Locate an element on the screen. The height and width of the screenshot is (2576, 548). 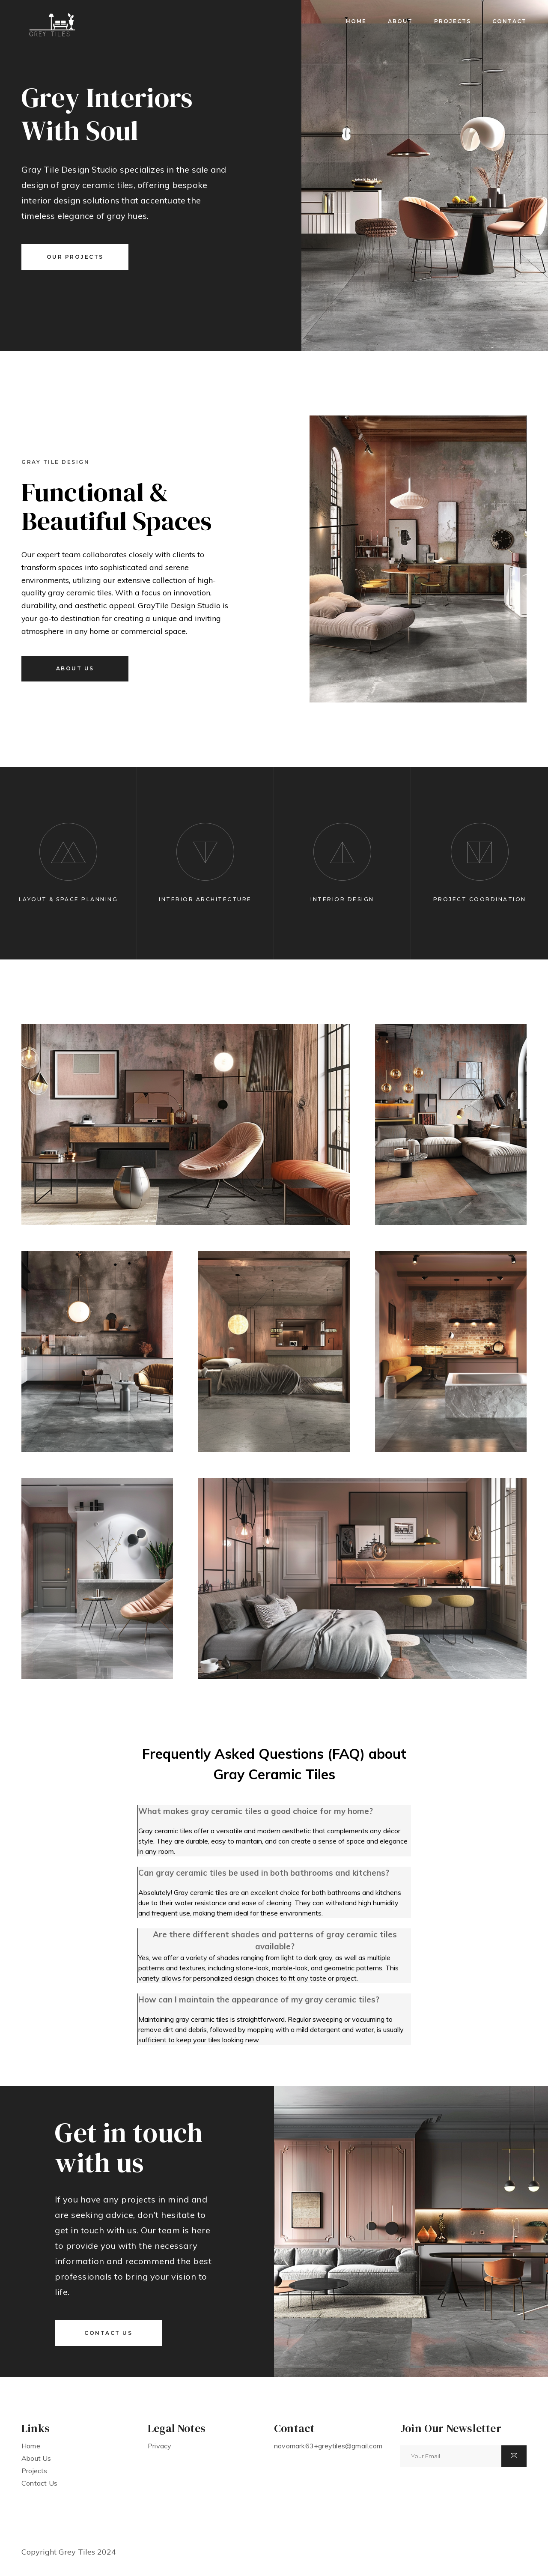
projects is located at coordinates (452, 21).